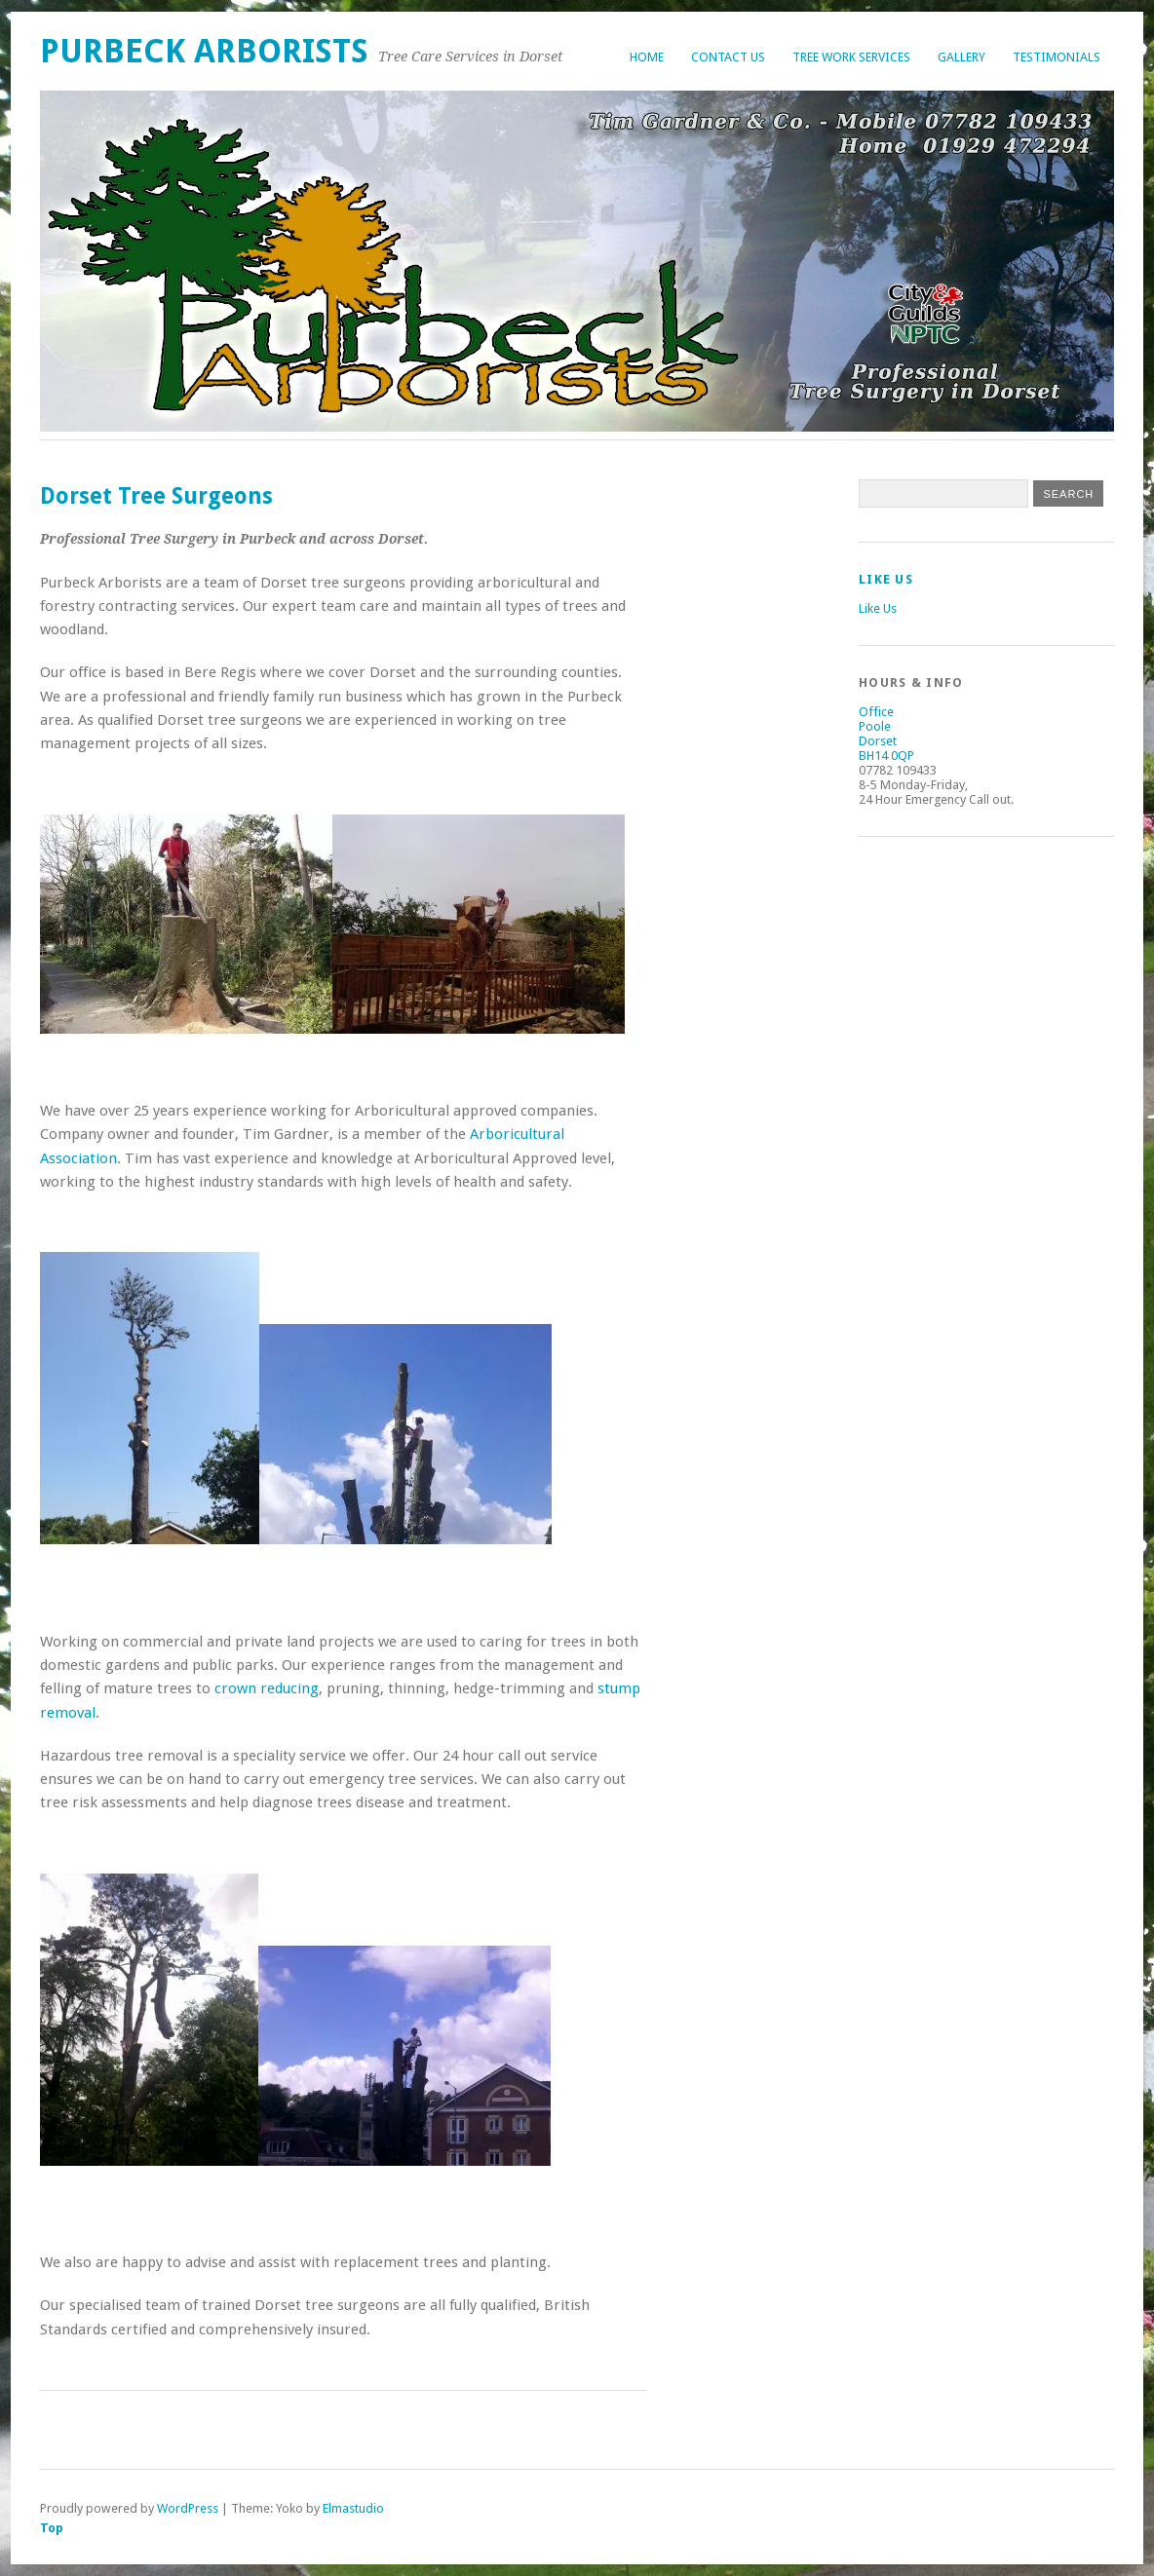 The height and width of the screenshot is (2576, 1154). What do you see at coordinates (851, 57) in the screenshot?
I see `Tree Work Services` at bounding box center [851, 57].